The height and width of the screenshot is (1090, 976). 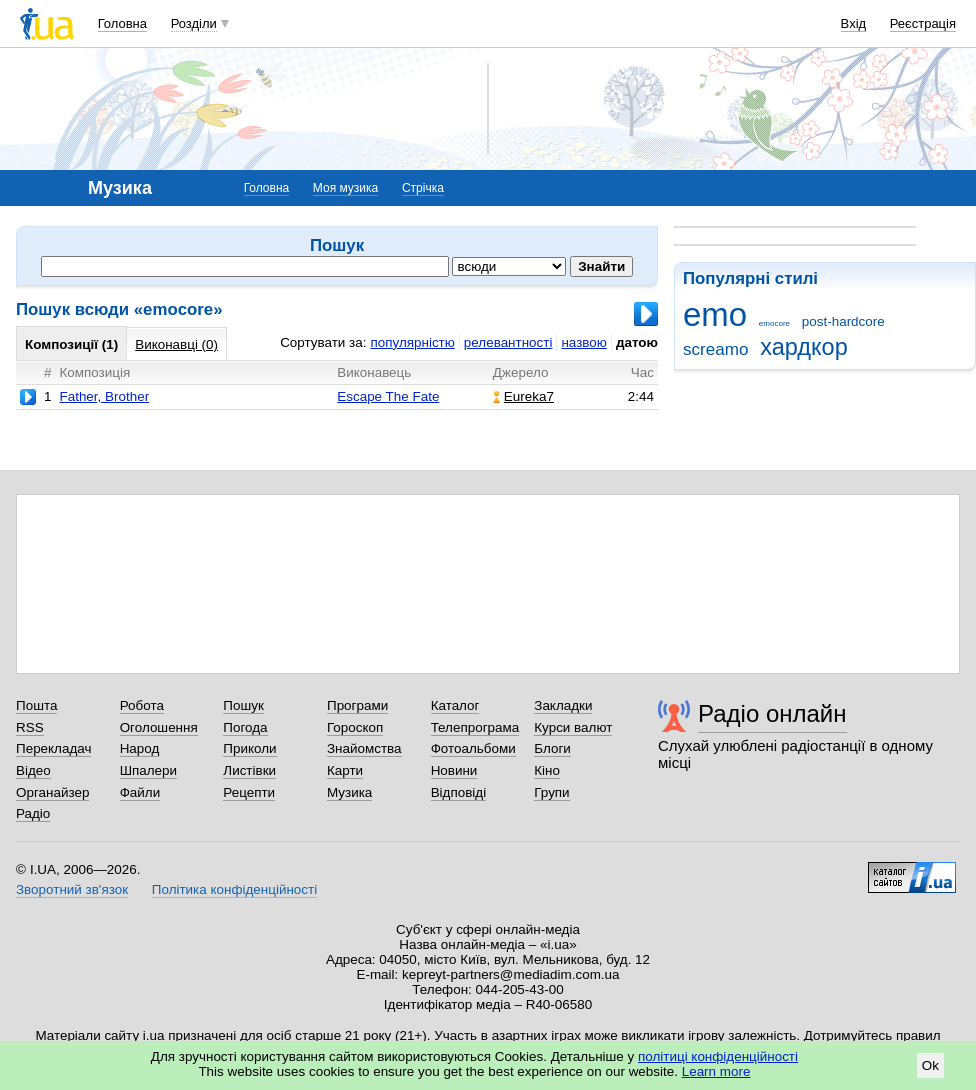 What do you see at coordinates (52, 792) in the screenshot?
I see `Органайзер` at bounding box center [52, 792].